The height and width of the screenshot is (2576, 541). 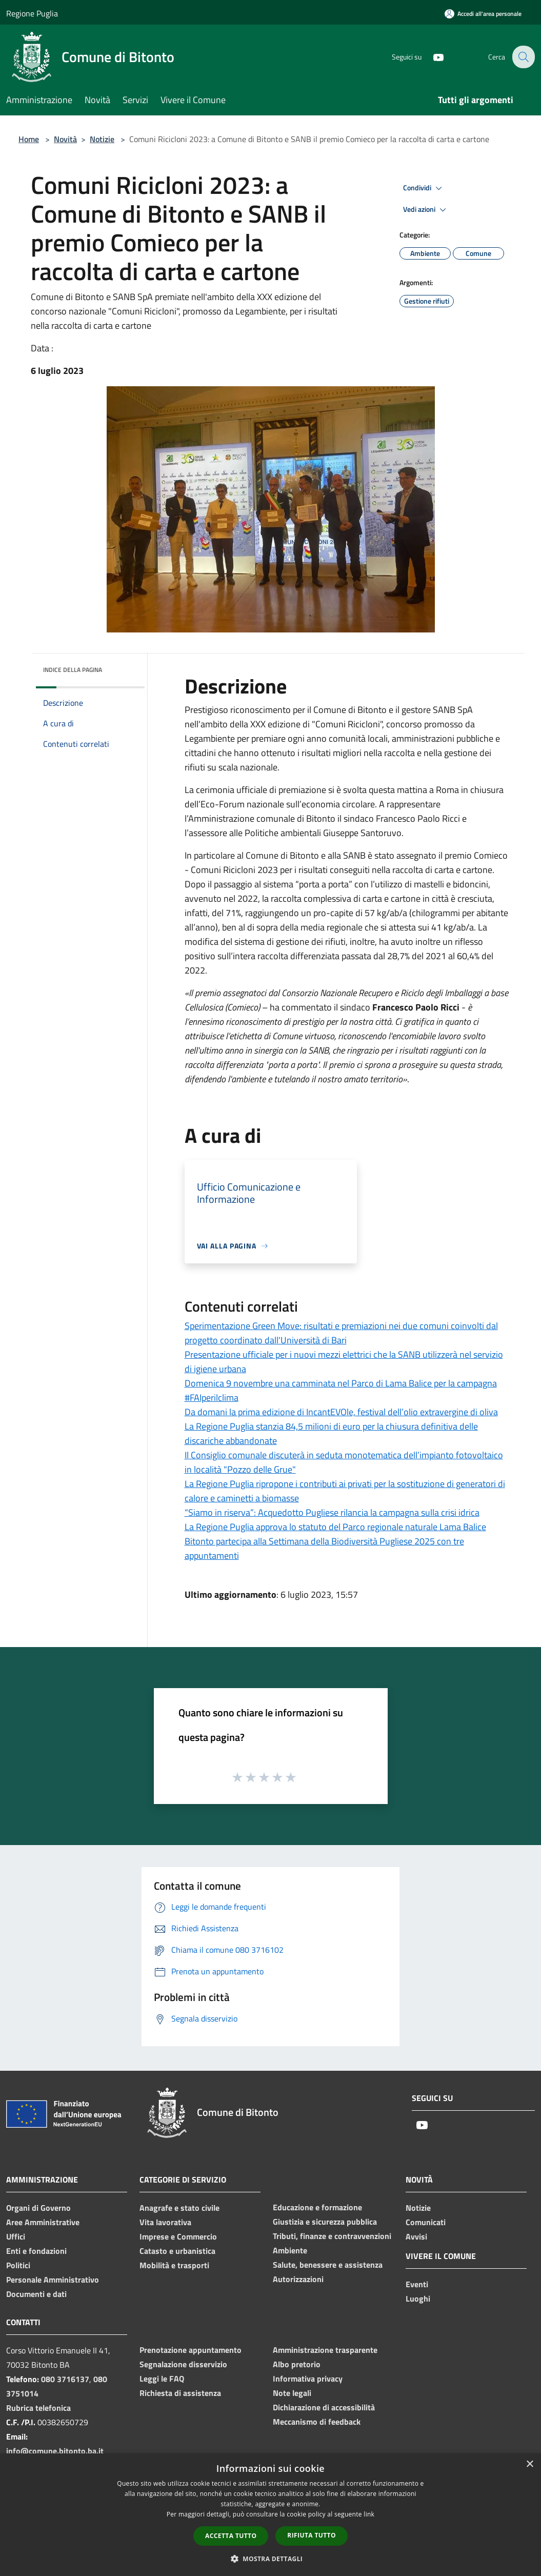 What do you see at coordinates (178, 2236) in the screenshot?
I see `Imprese e Commercio` at bounding box center [178, 2236].